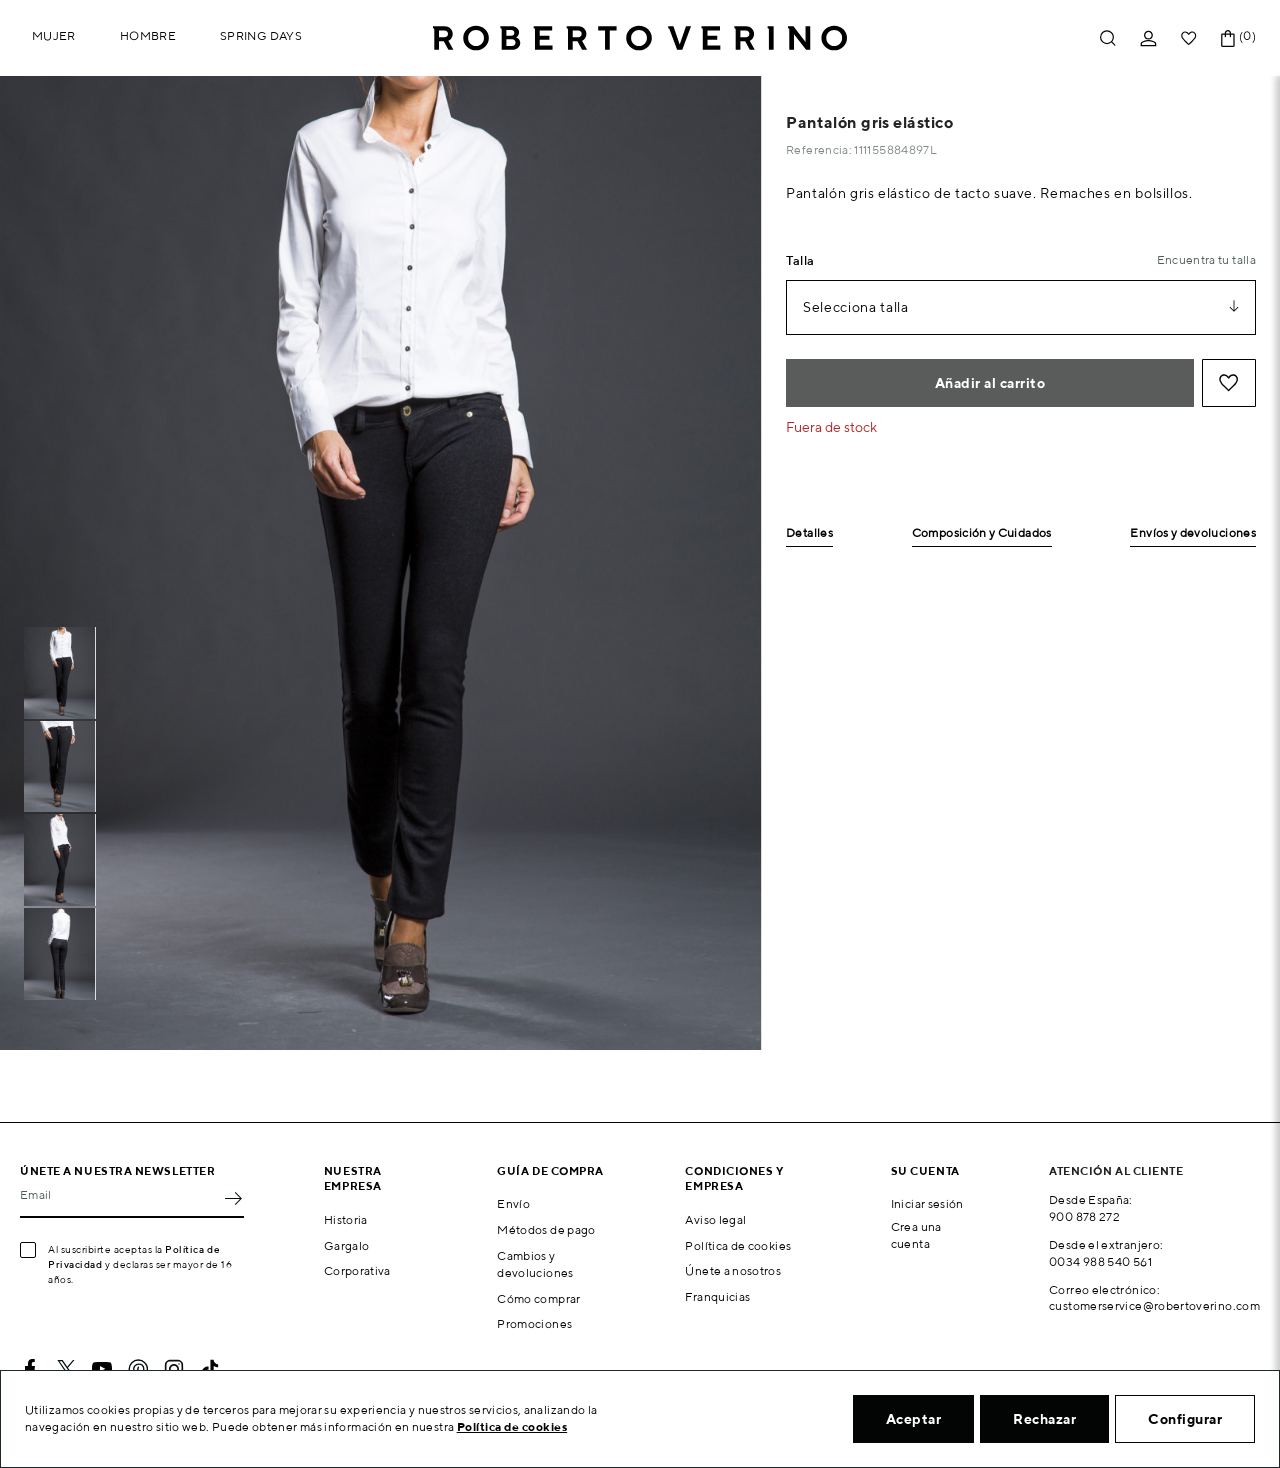  I want to click on Gargalo, so click(347, 1245).